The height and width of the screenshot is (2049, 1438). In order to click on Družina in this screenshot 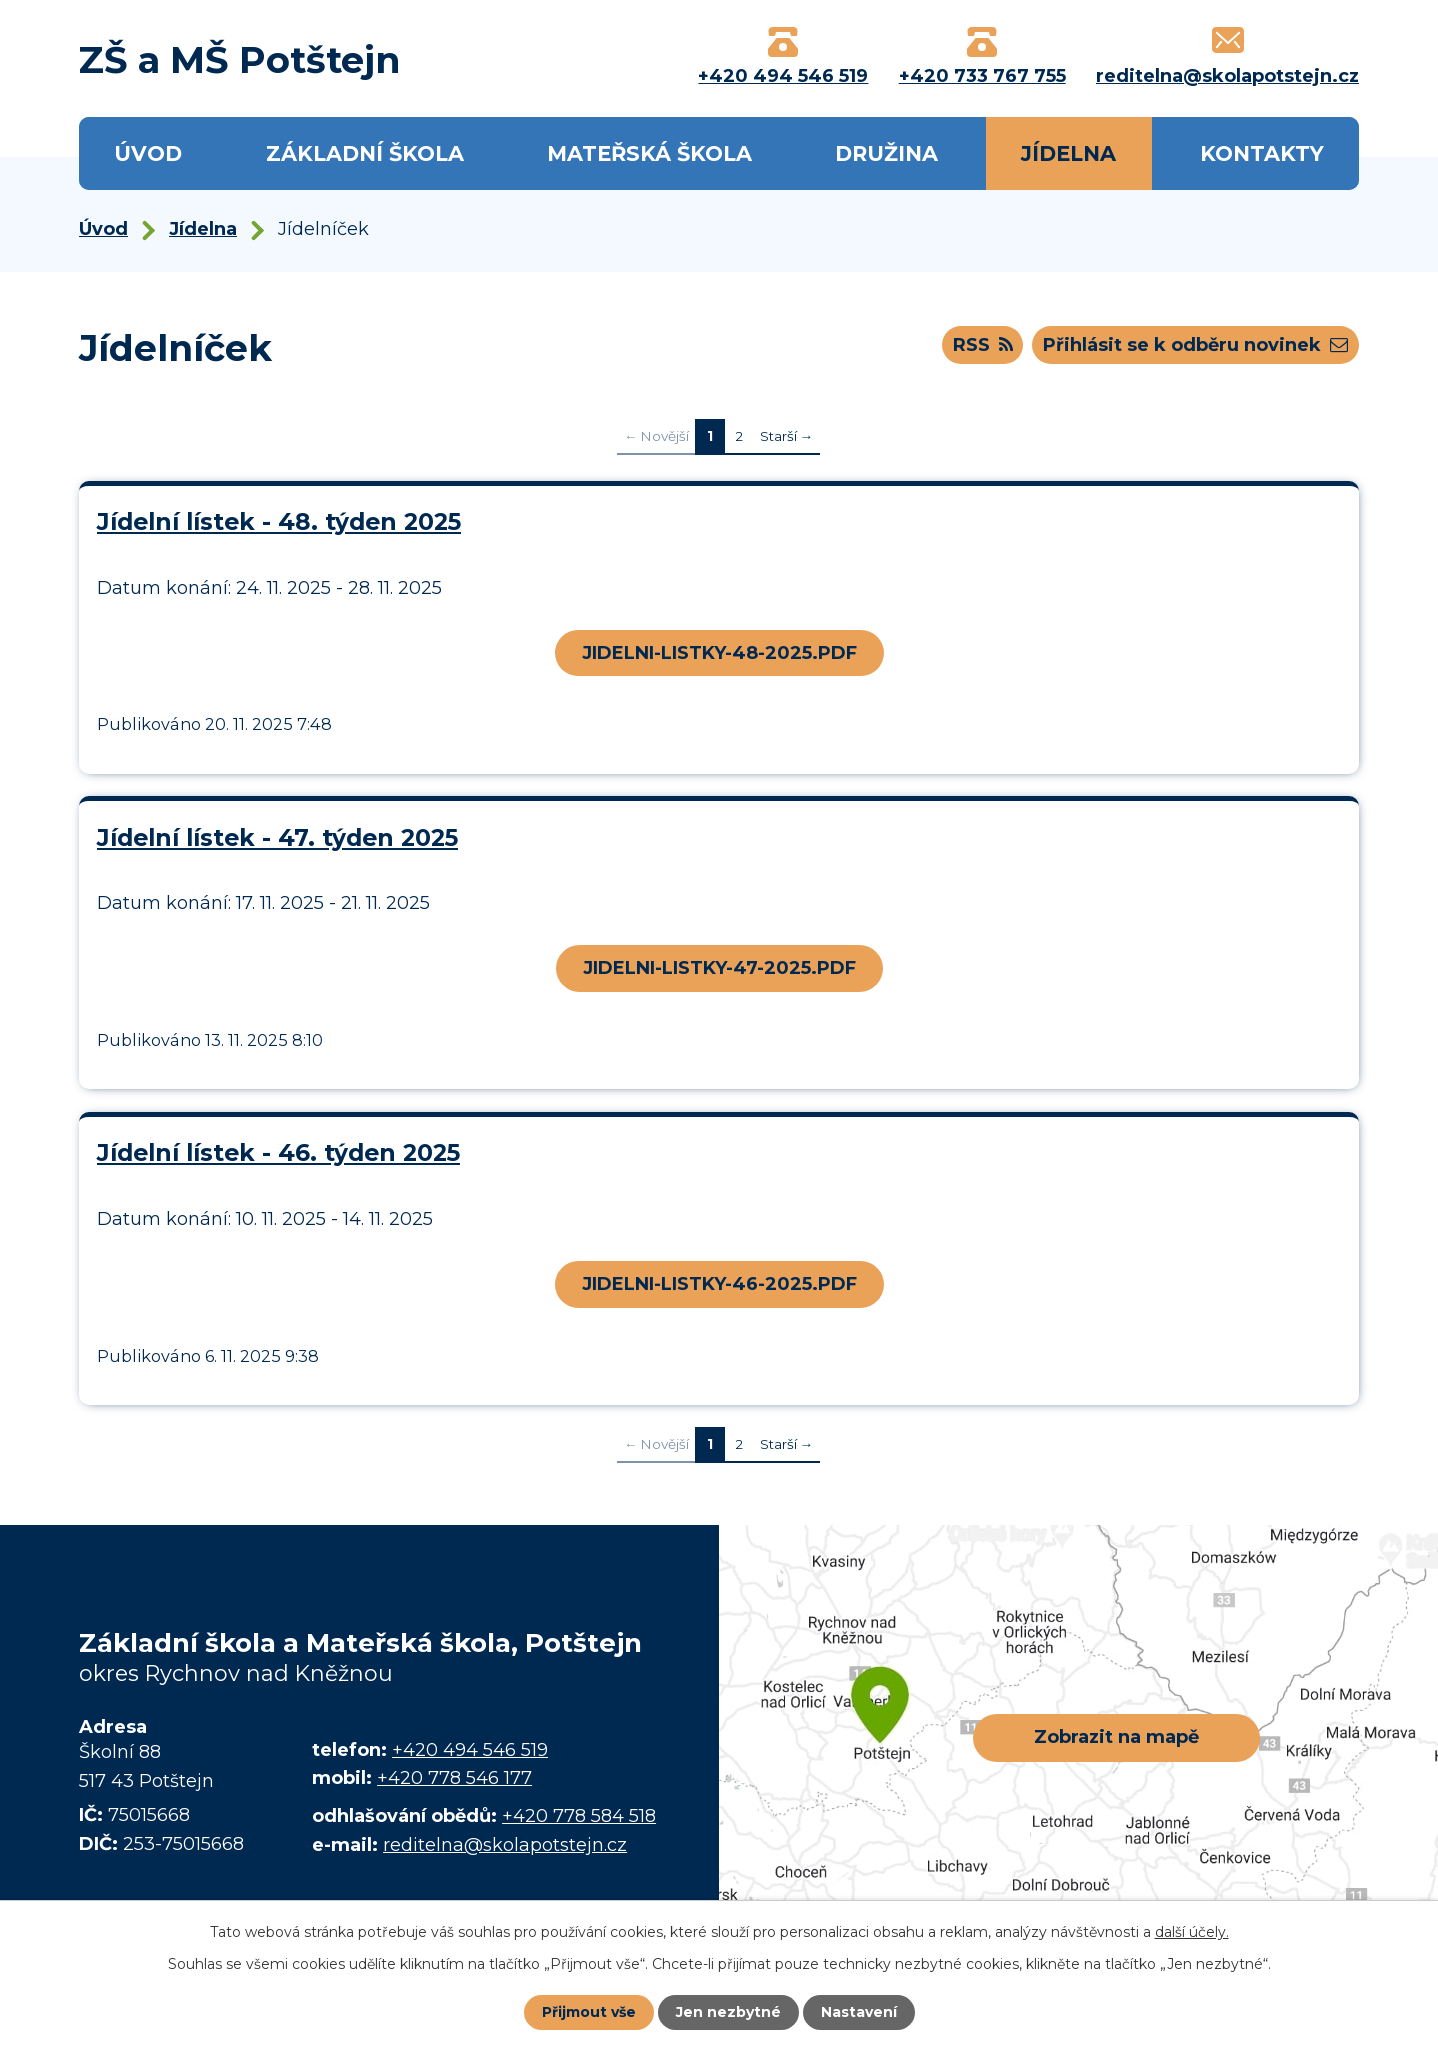, I will do `click(886, 153)`.